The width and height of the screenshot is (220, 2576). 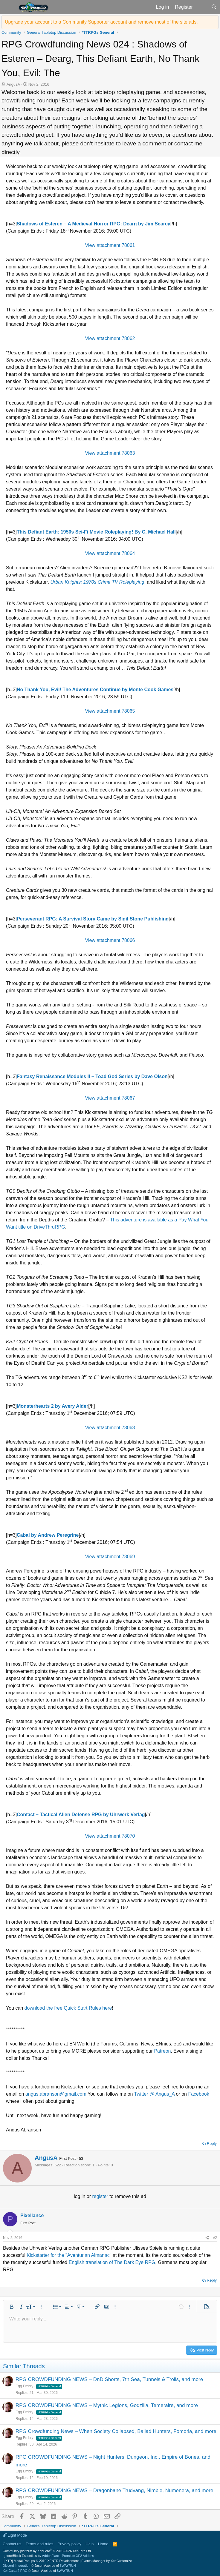 I want to click on View attachment 78068, so click(x=110, y=1427).